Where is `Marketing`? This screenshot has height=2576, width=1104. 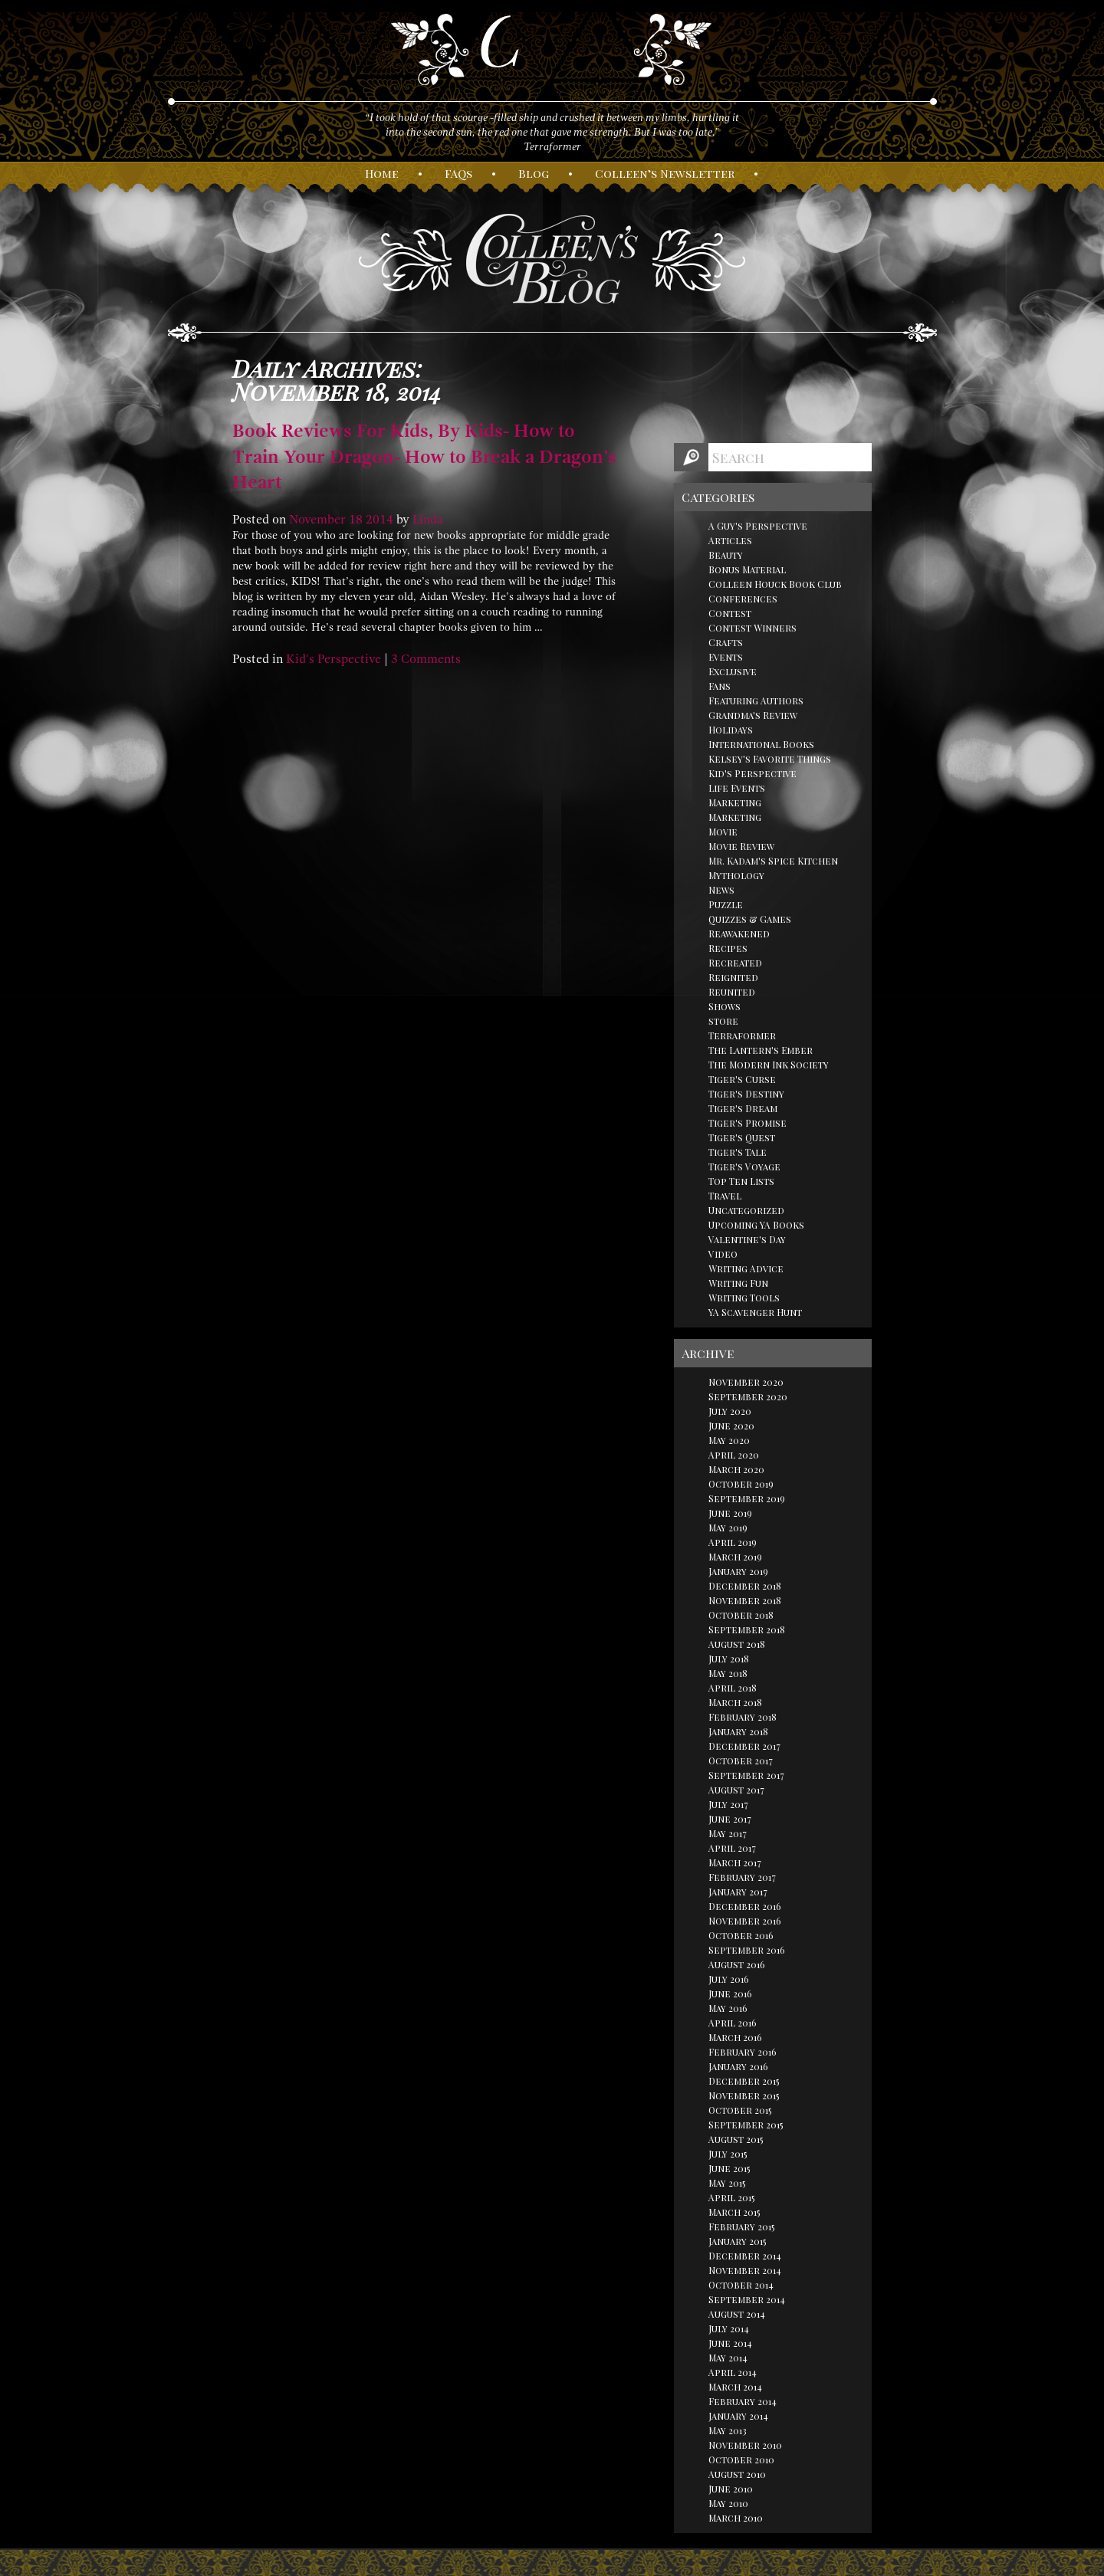
Marketing is located at coordinates (734, 802).